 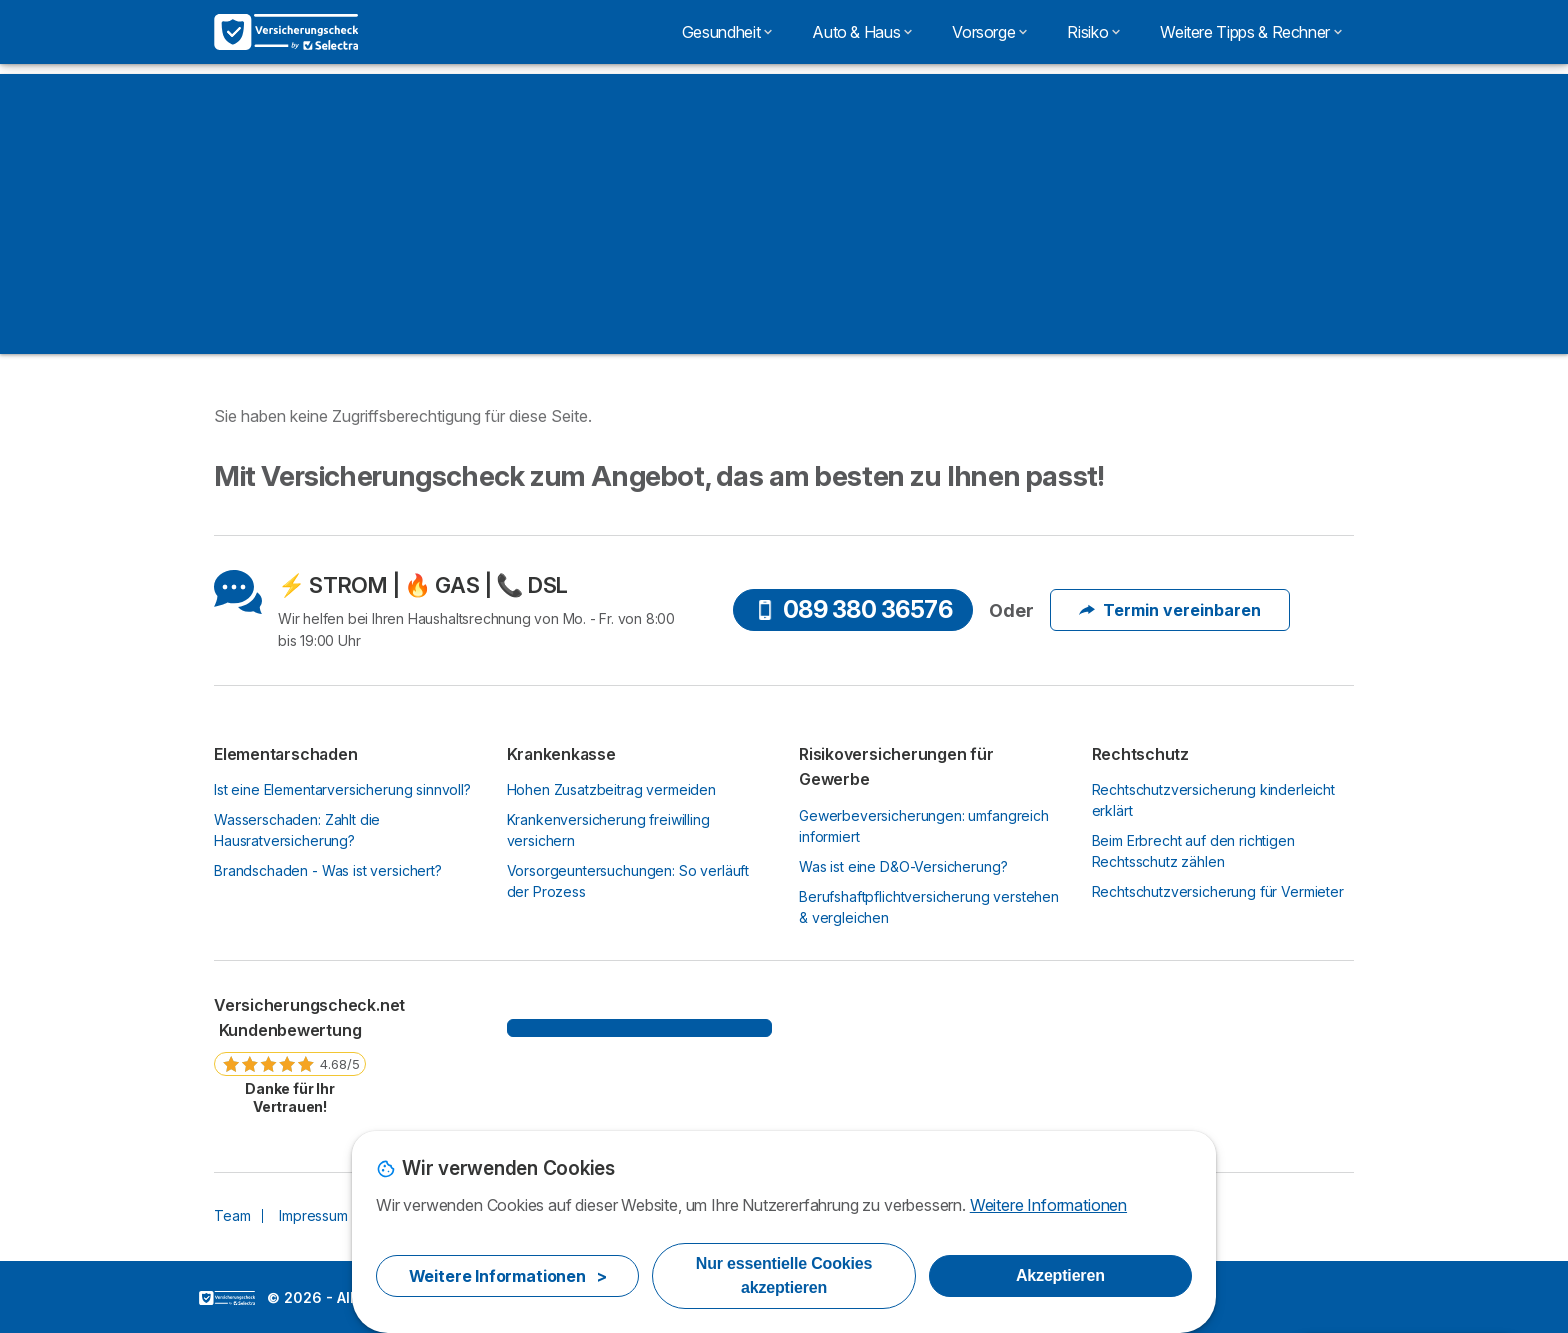 I want to click on Weitere Informationen, so click(x=1048, y=1205).